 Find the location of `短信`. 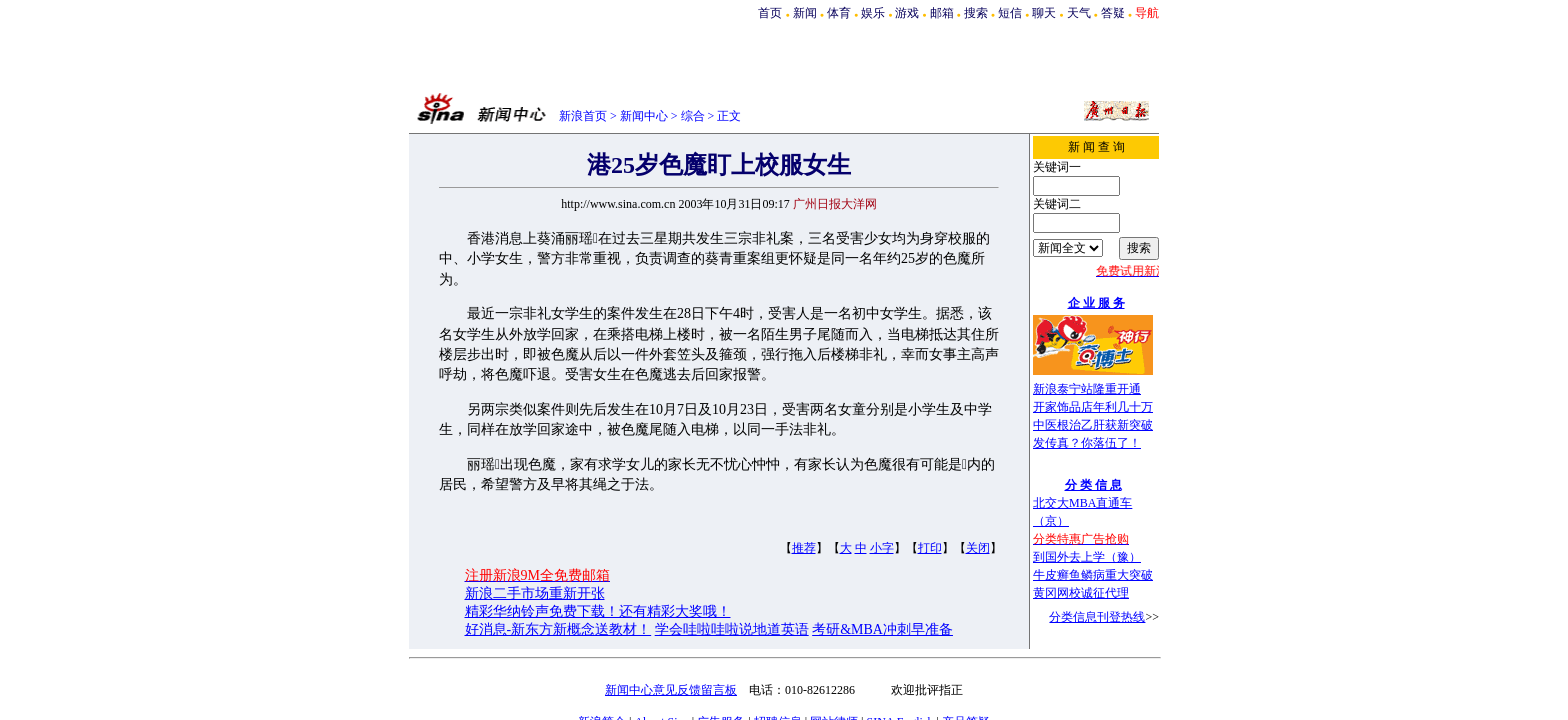

短信 is located at coordinates (1010, 13).